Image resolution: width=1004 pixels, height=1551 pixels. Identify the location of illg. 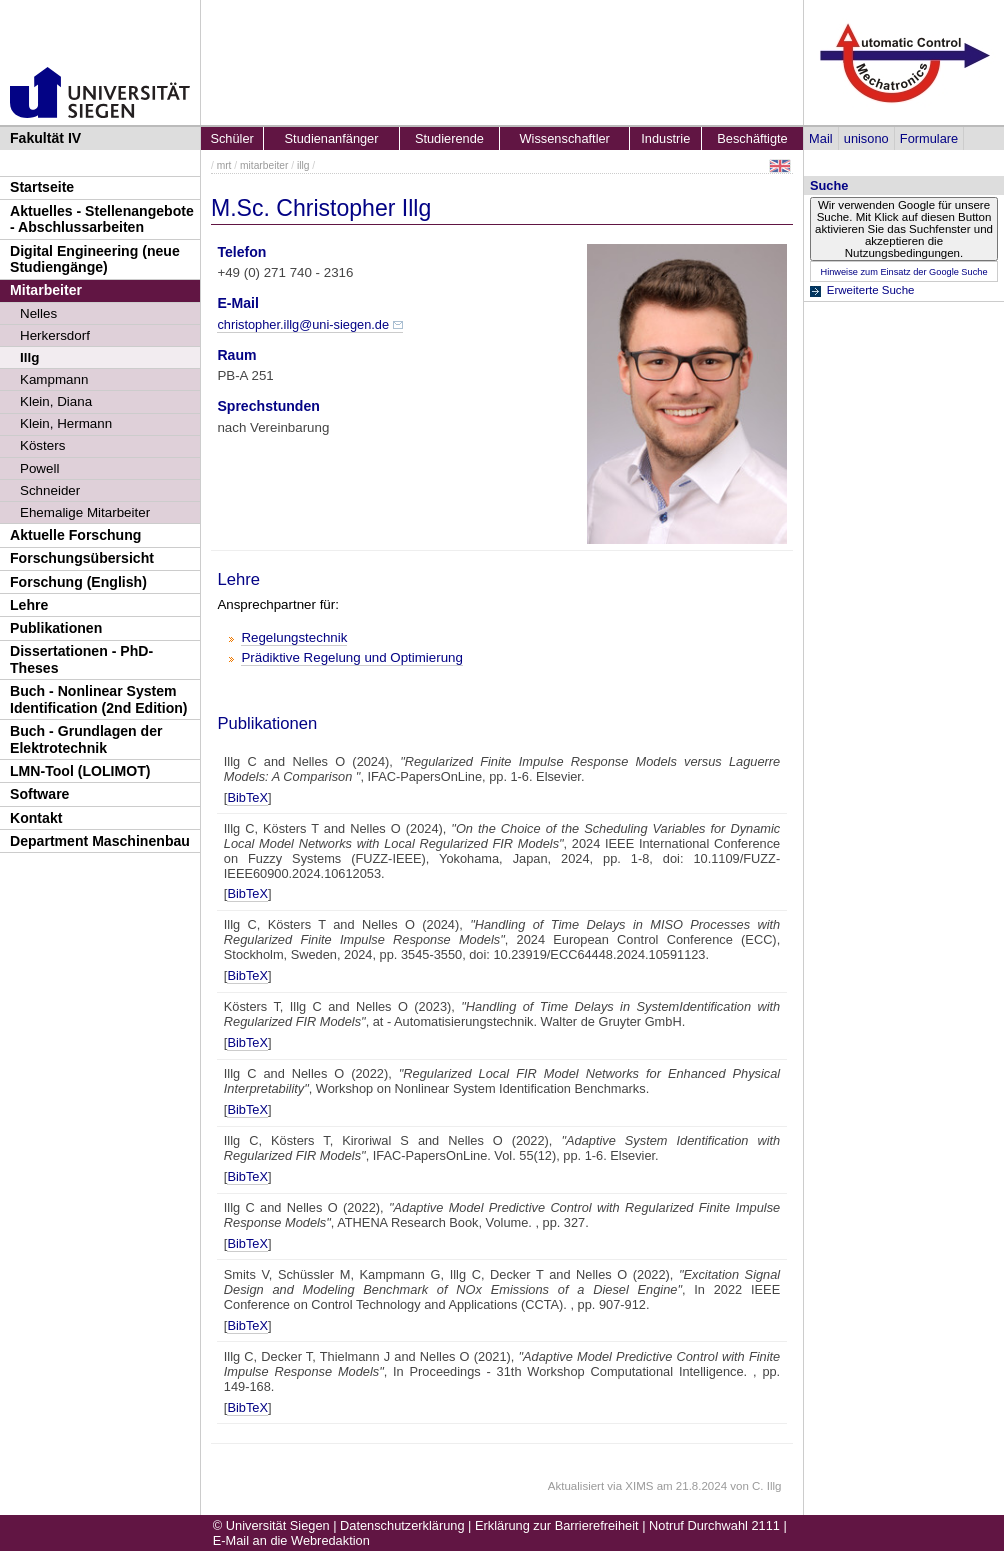
(303, 165).